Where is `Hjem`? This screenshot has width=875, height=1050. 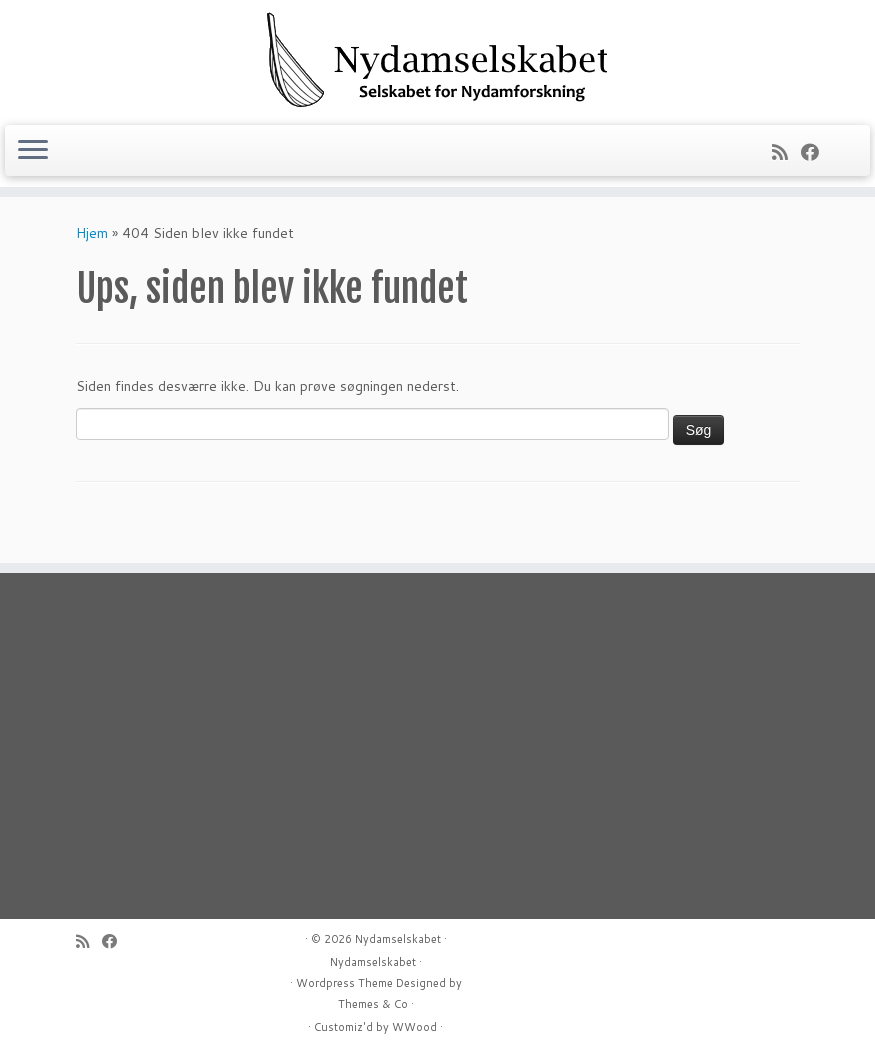
Hjem is located at coordinates (92, 233).